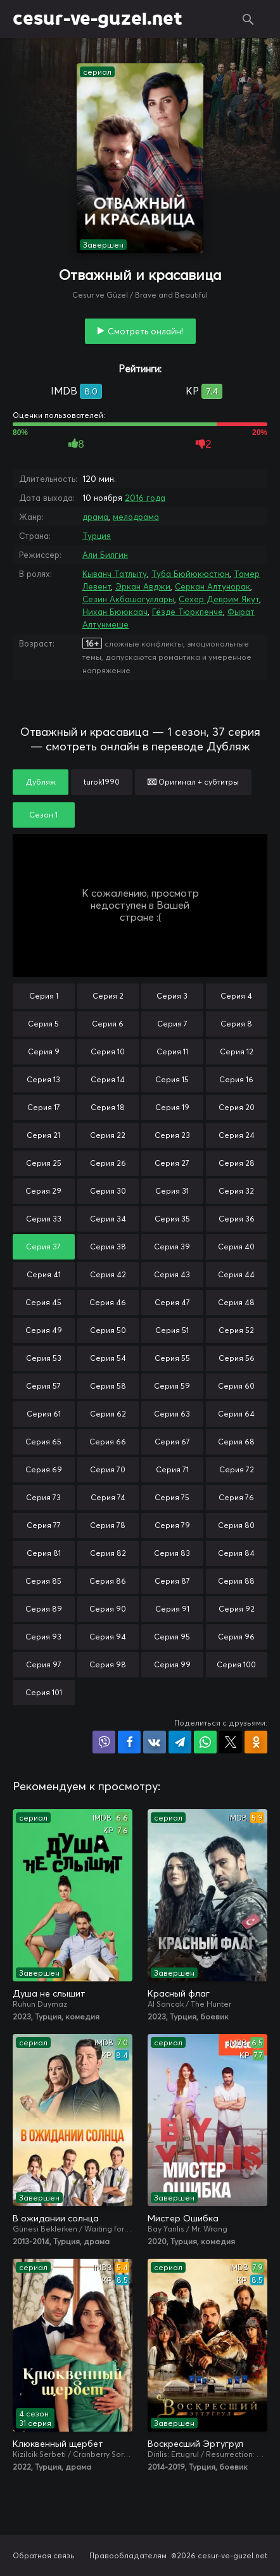  I want to click on Серия 52, so click(236, 1330).